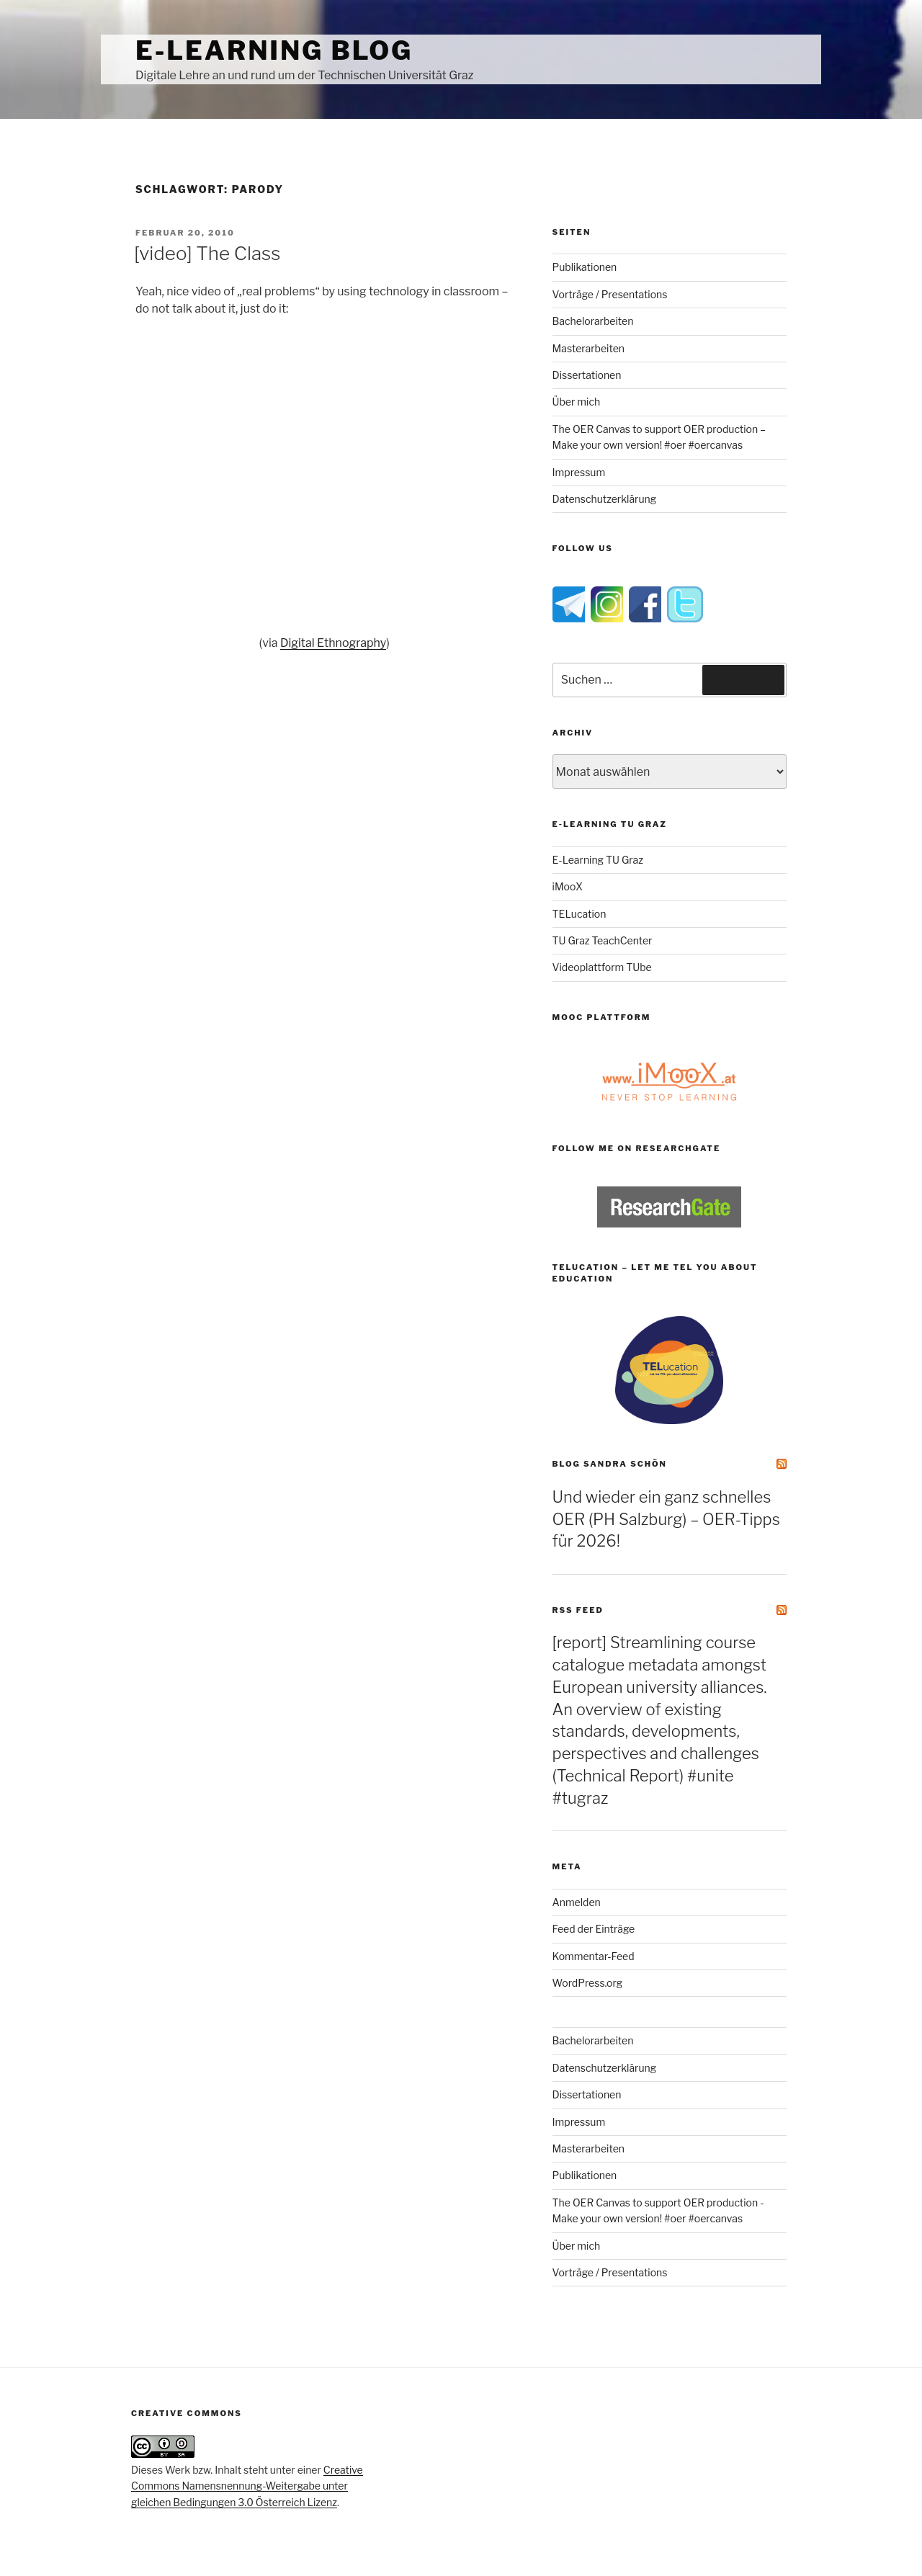 Image resolution: width=922 pixels, height=2576 pixels. I want to click on WordPress.org, so click(587, 1983).